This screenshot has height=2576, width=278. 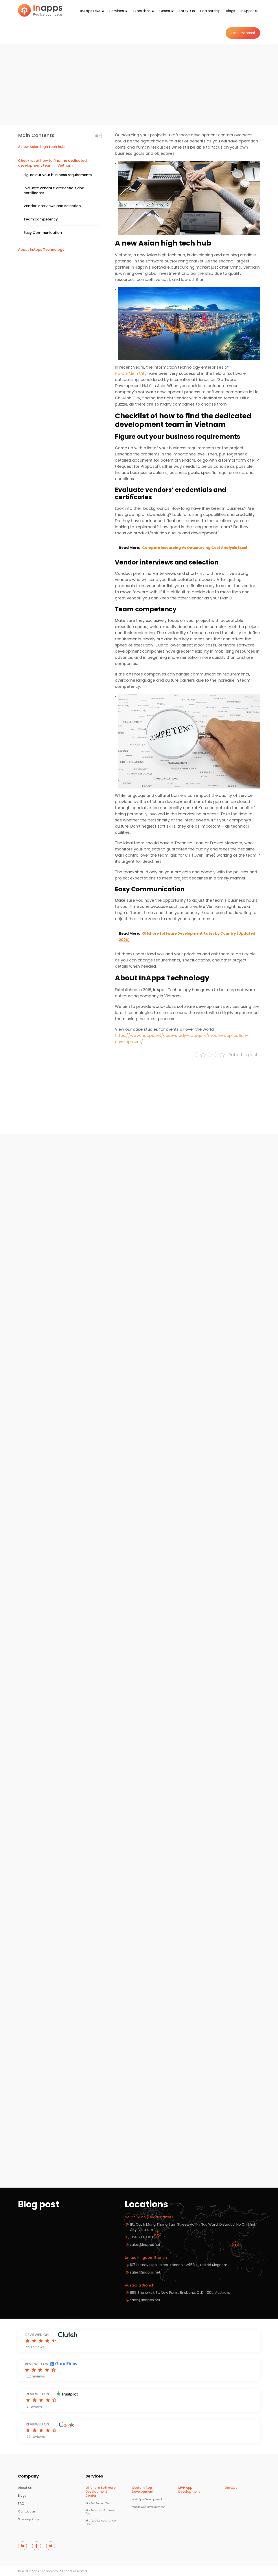 What do you see at coordinates (99, 2503) in the screenshot?
I see `Hire Full Project Team` at bounding box center [99, 2503].